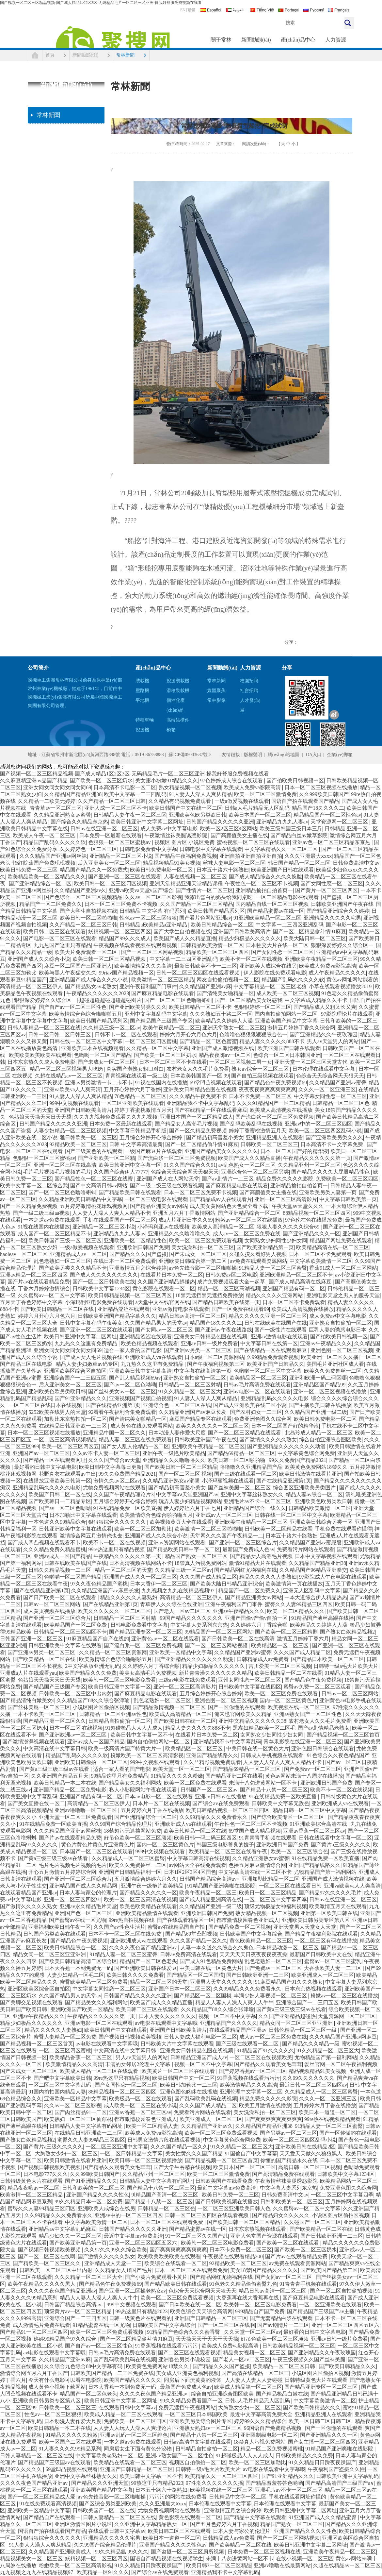  I want to click on 国产日韩欧洲亚洲一二三区, so click(257, 1975).